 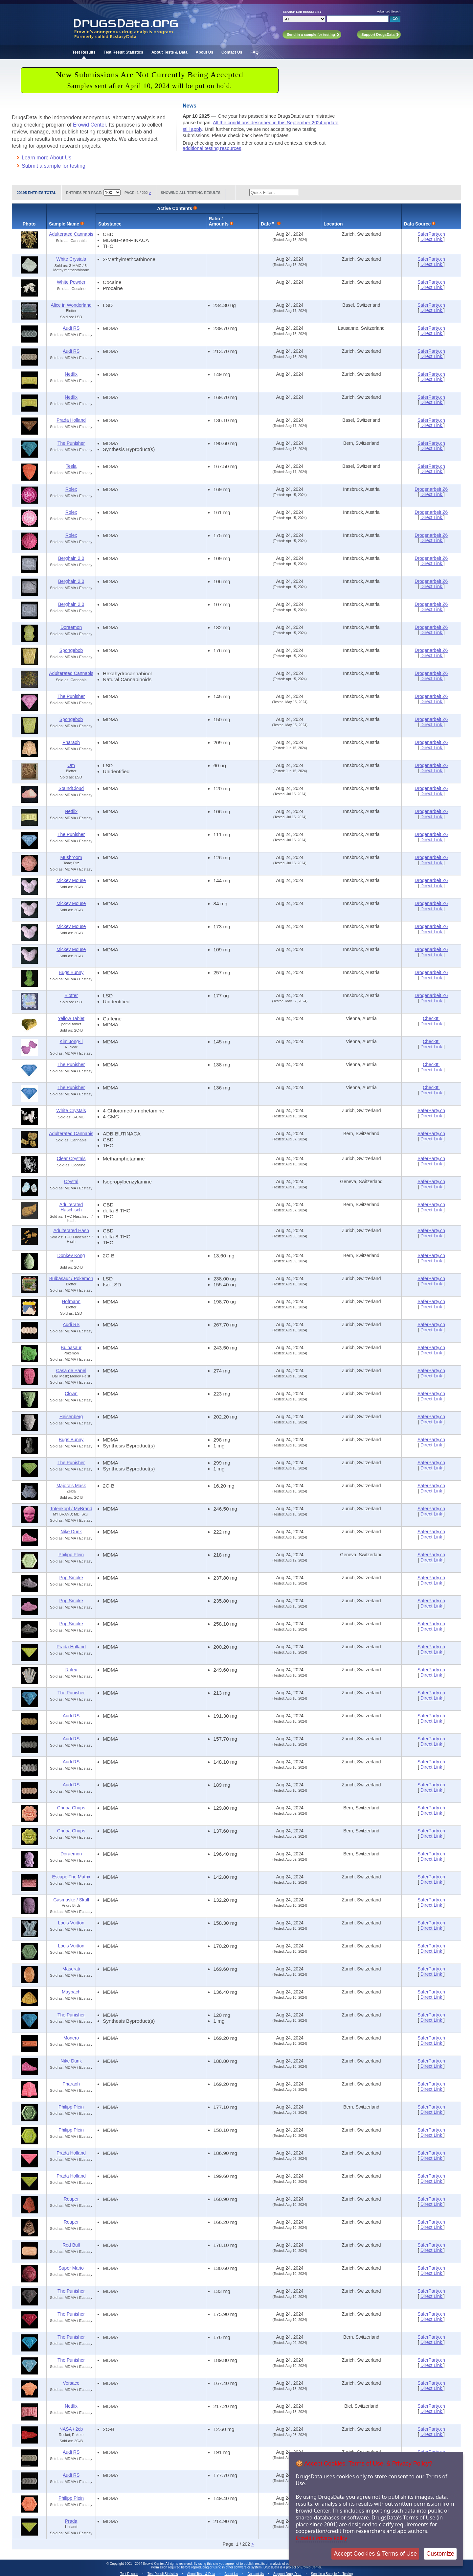 What do you see at coordinates (71, 2199) in the screenshot?
I see `Reaper` at bounding box center [71, 2199].